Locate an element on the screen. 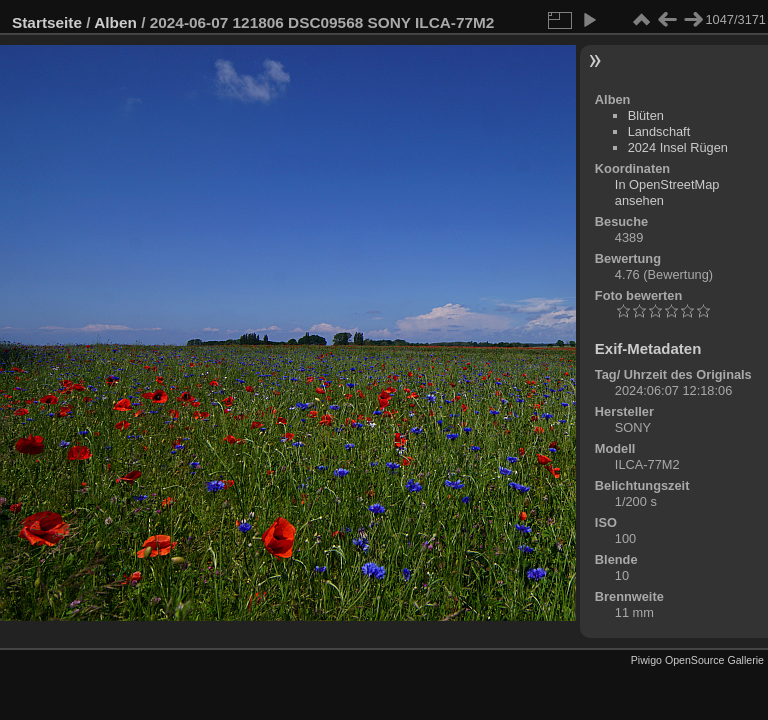 The width and height of the screenshot is (768, 720). Alben is located at coordinates (115, 22).